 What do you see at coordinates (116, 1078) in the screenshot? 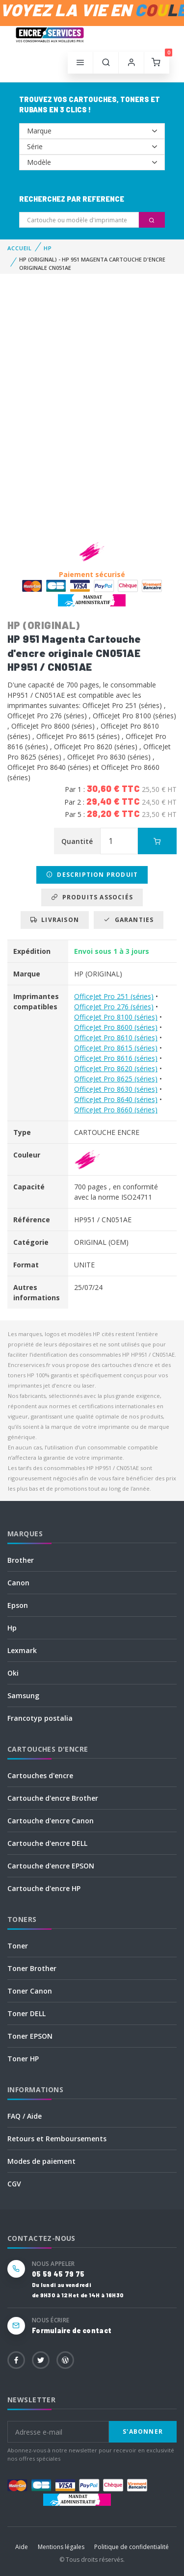
I see `OfficeJet Pro 8625 (séries)` at bounding box center [116, 1078].